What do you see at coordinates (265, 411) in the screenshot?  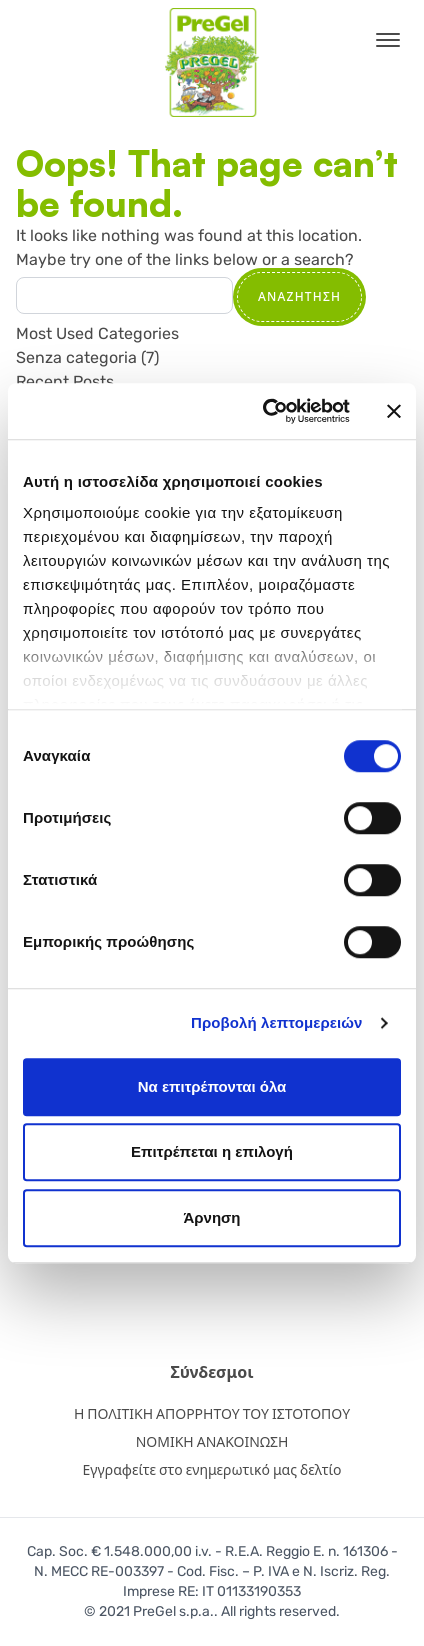 I see `[Cookiebot από Usercentrics - ανοίγει σε νέο παράθυρο]` at bounding box center [265, 411].